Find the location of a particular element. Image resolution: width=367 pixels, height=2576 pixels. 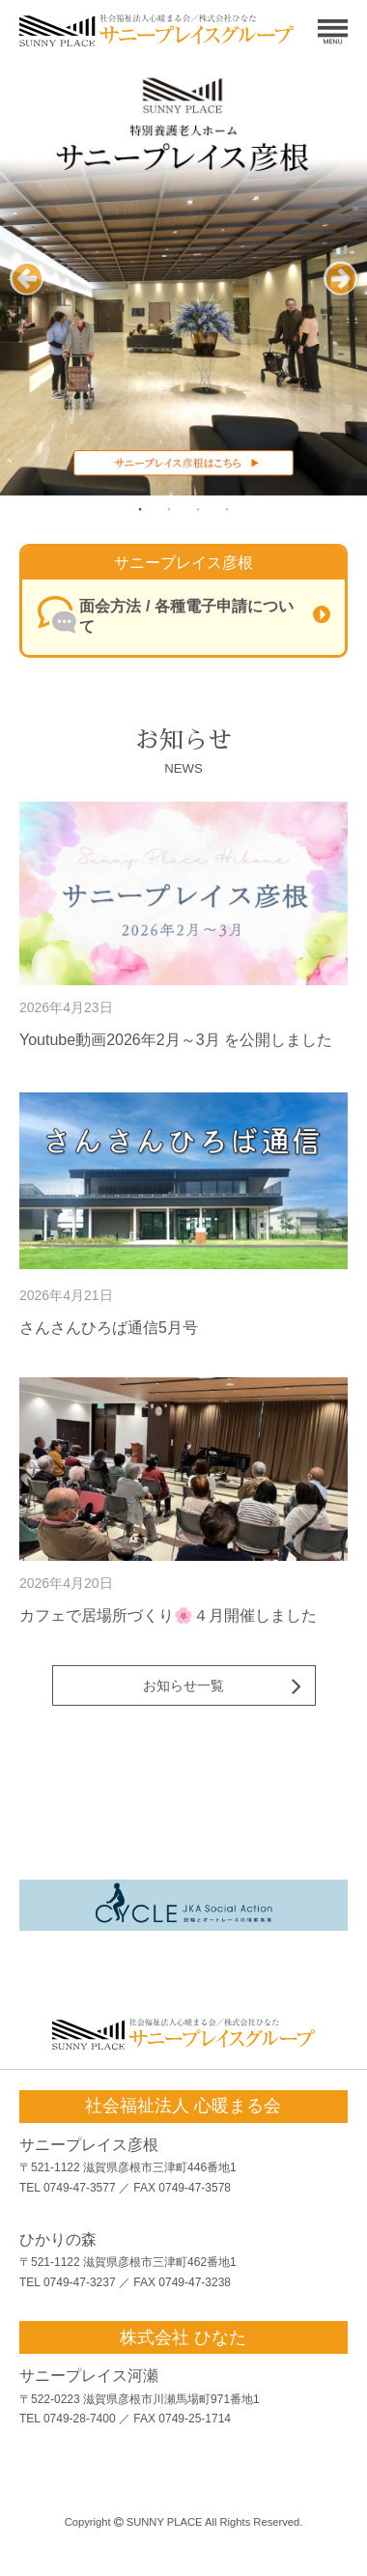

1 [tab] is located at coordinates (140, 509).